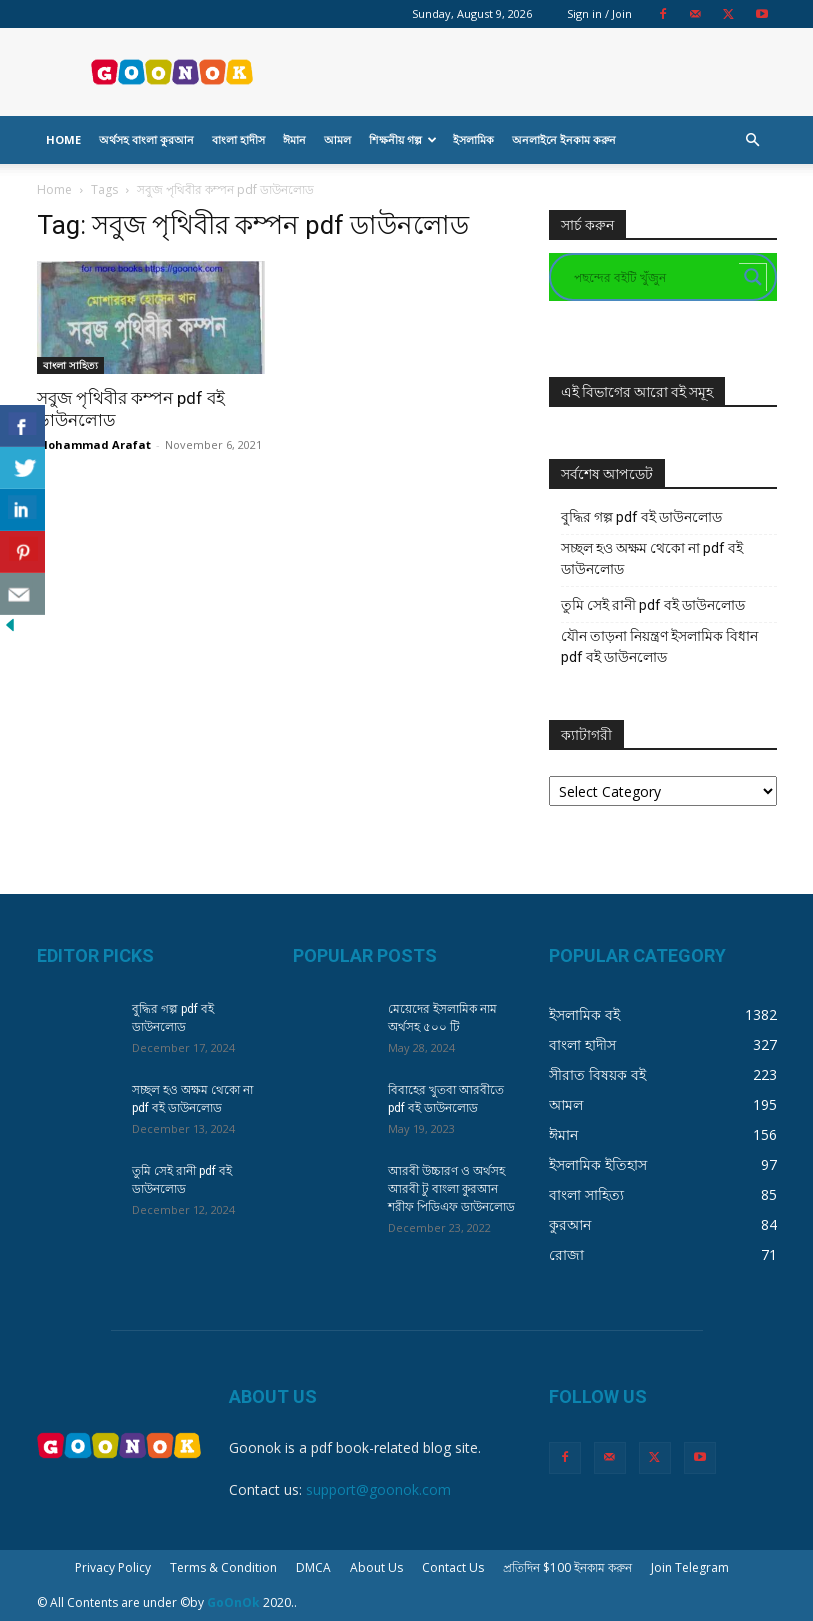 Image resolution: width=813 pixels, height=1621 pixels. Describe the element at coordinates (70, 365) in the screenshot. I see `বাংলা সাহিত্য` at that location.